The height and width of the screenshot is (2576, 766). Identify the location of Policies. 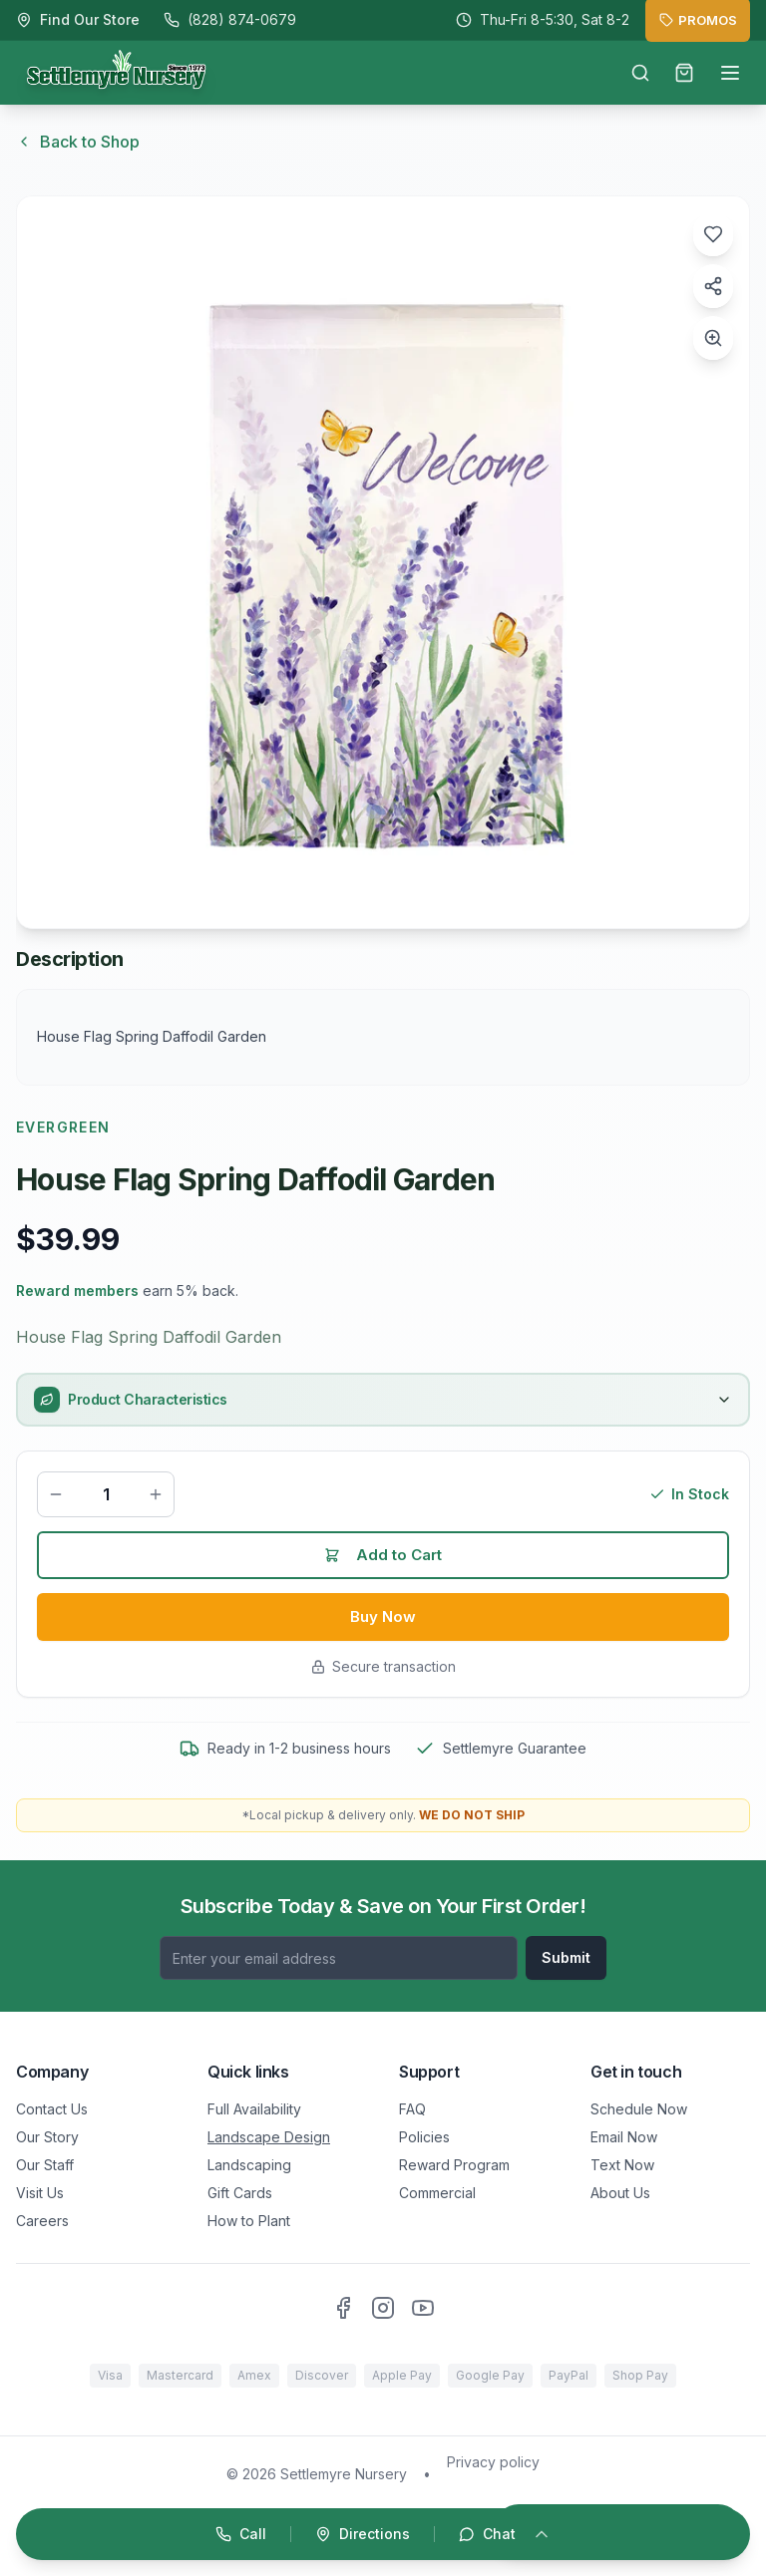
(424, 2136).